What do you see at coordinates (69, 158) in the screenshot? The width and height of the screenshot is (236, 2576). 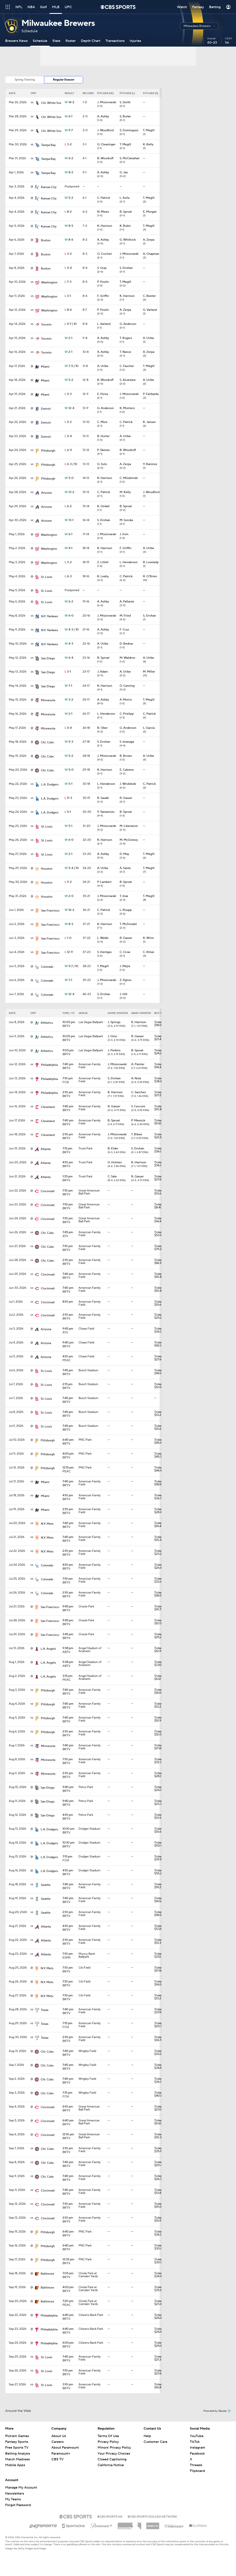 I see `6-2` at bounding box center [69, 158].